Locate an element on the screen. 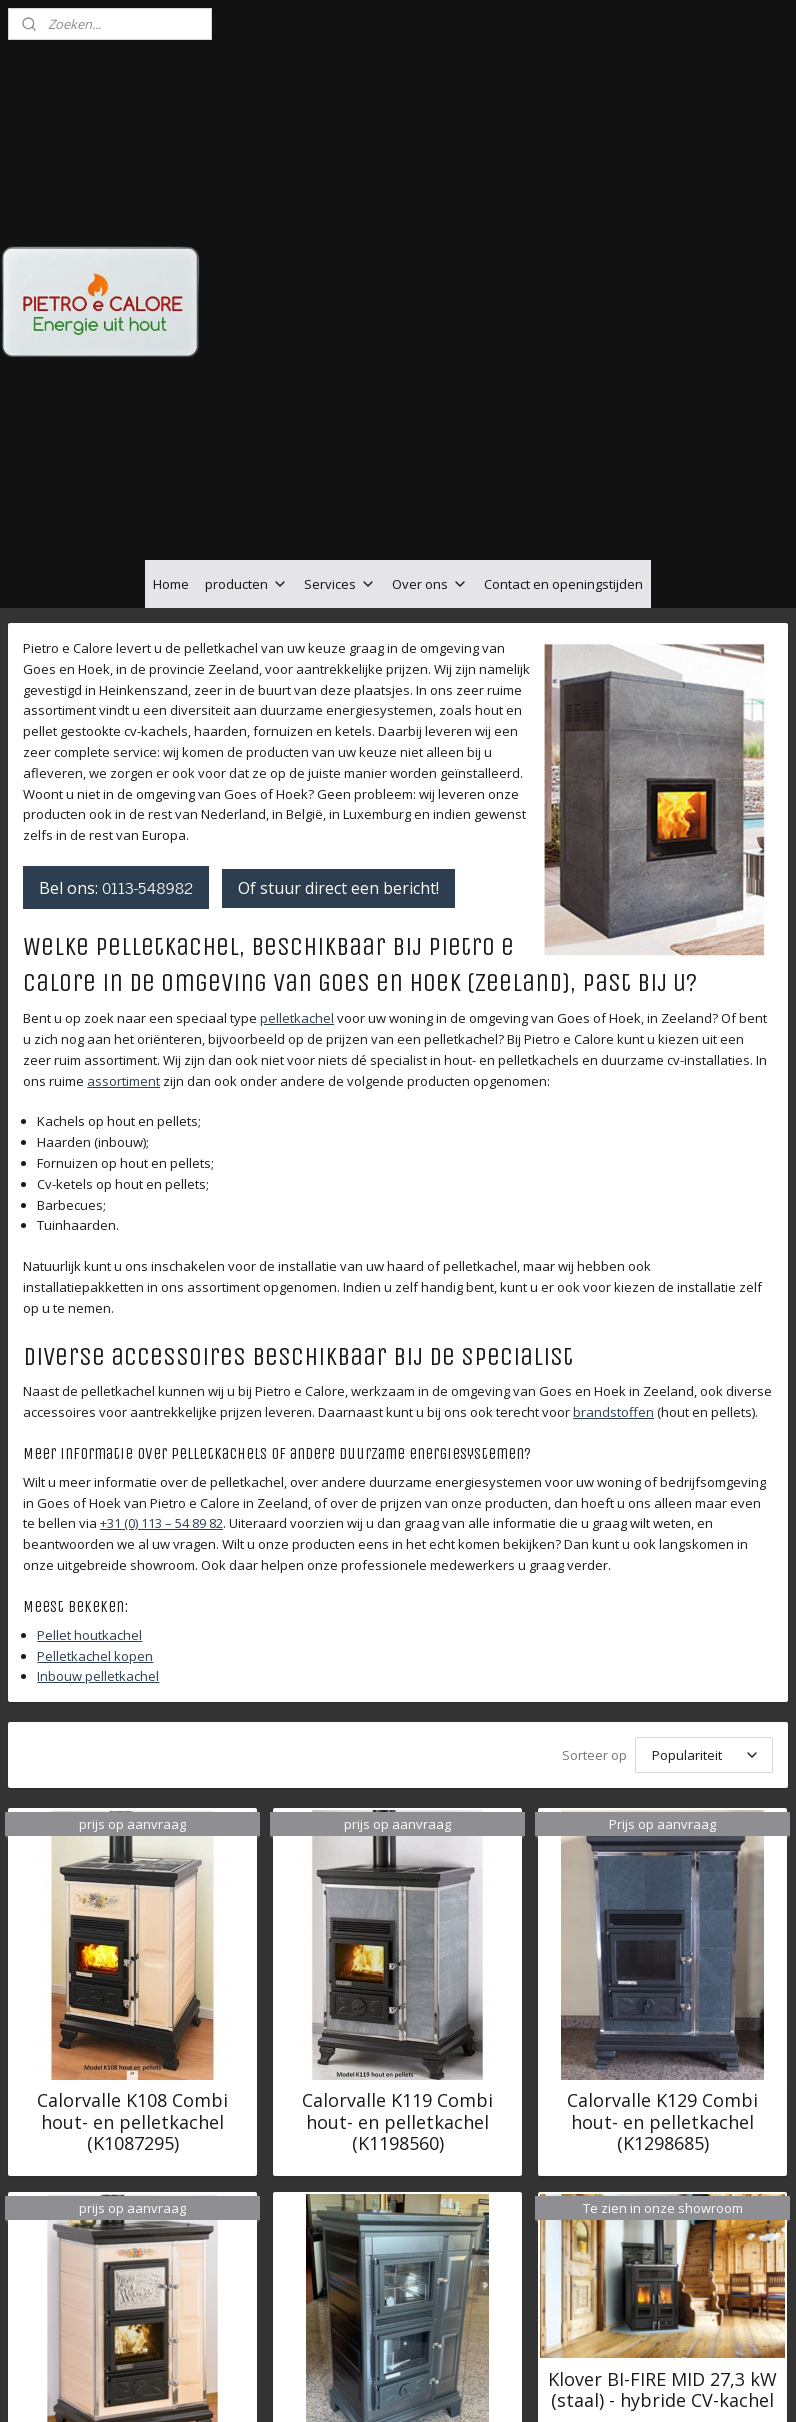 This screenshot has height=2422, width=796. pelletkachel is located at coordinates (297, 796).